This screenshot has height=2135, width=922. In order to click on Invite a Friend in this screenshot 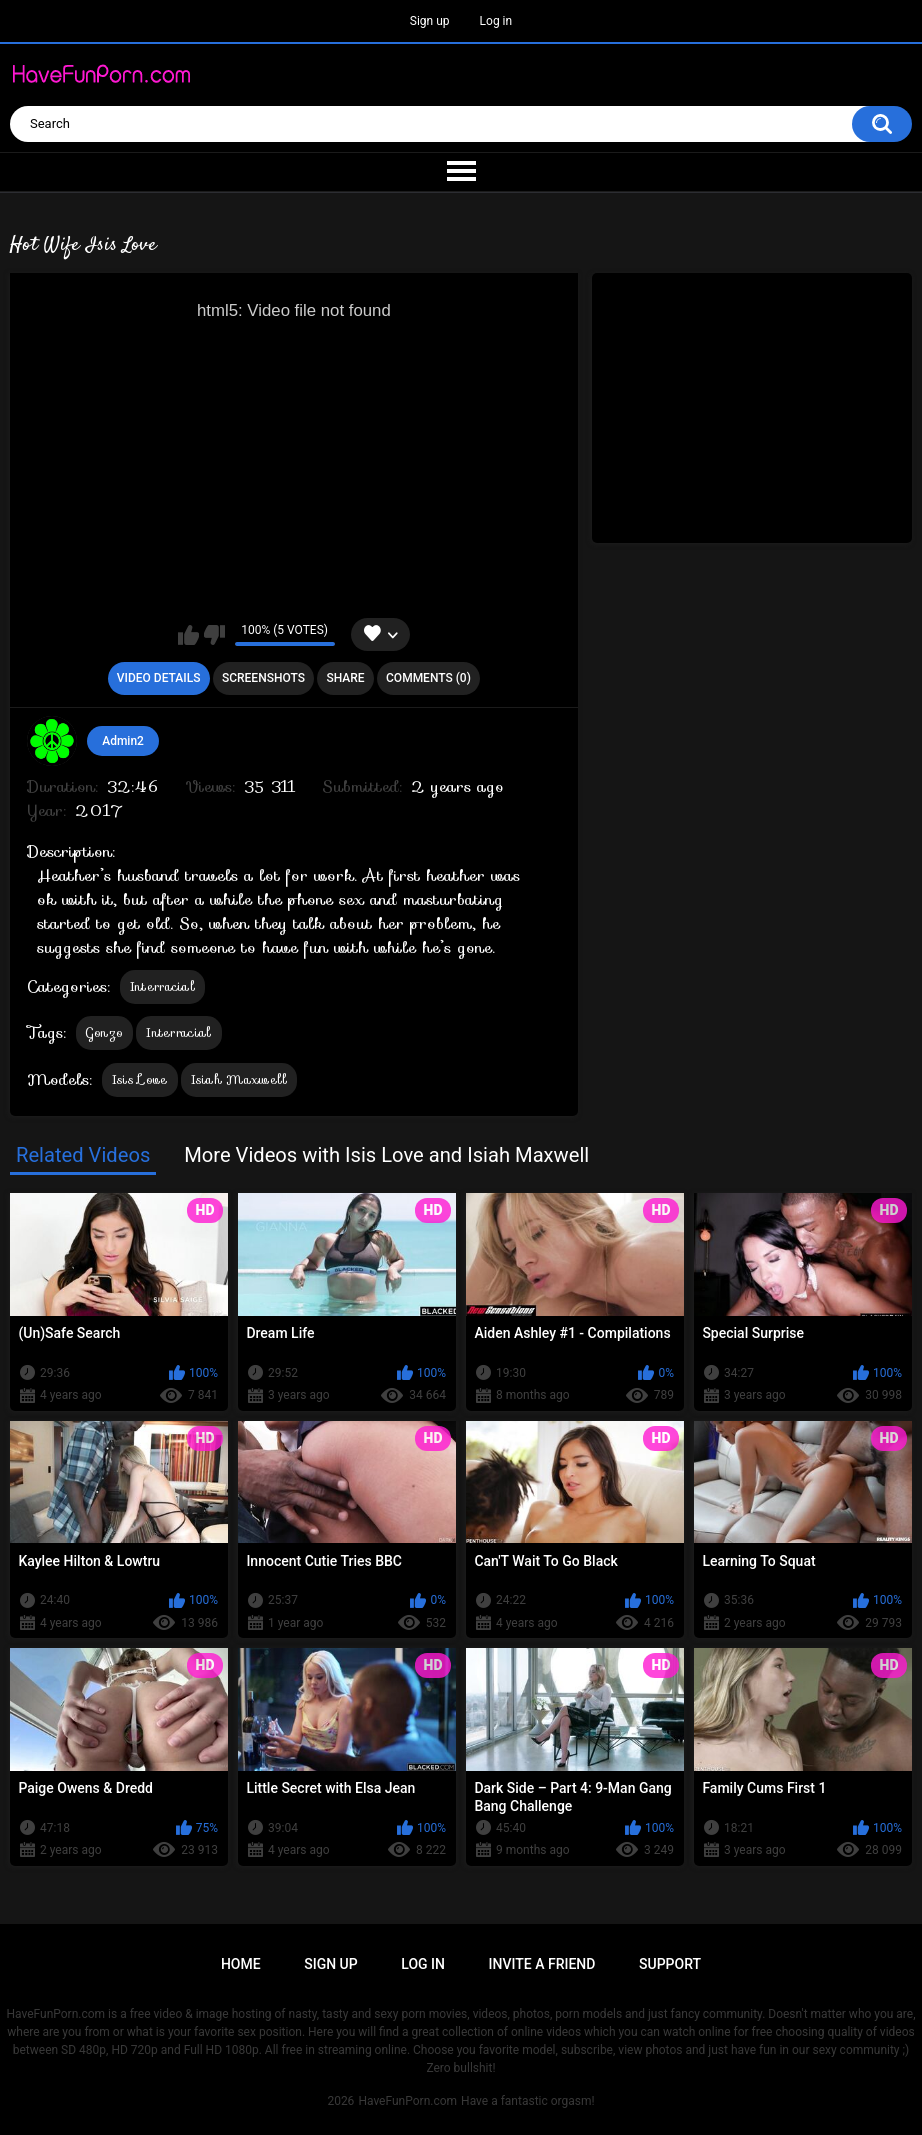, I will do `click(542, 1964)`.